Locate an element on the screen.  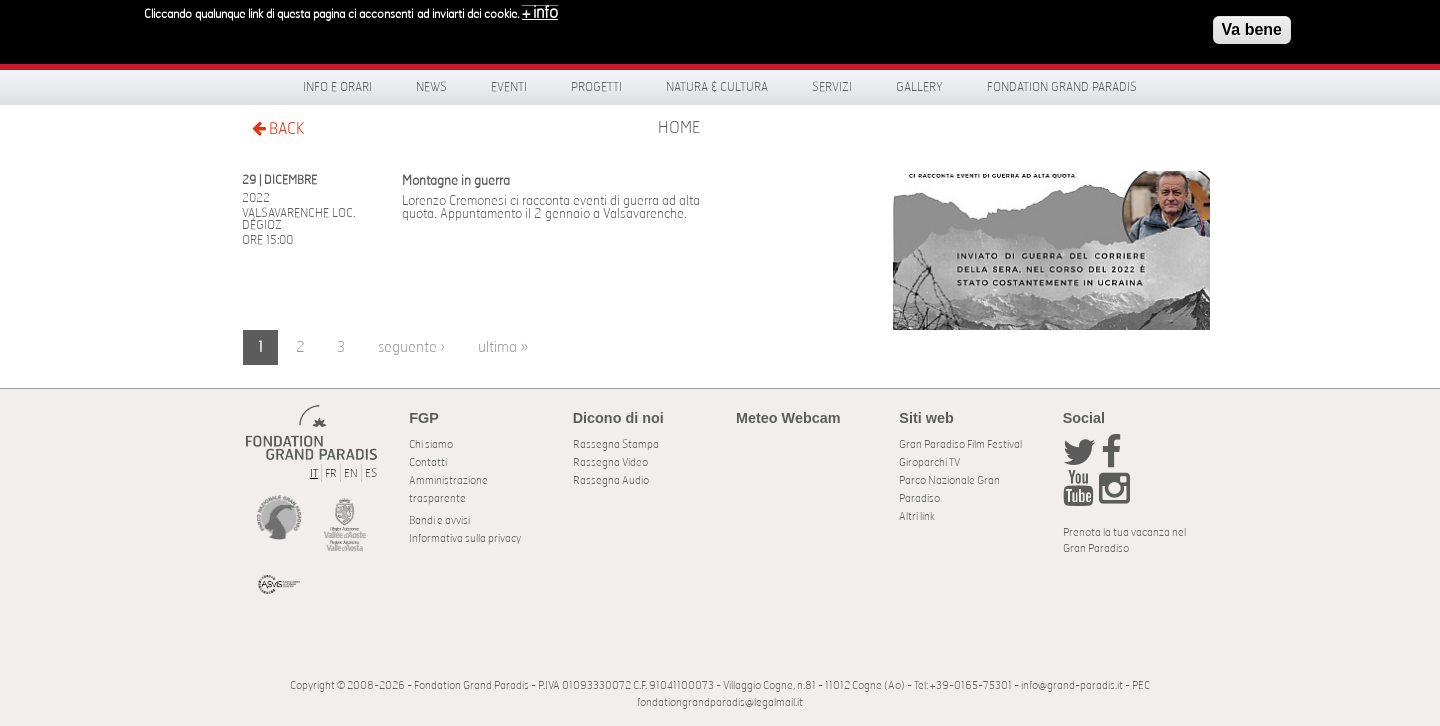
ultima » is located at coordinates (503, 347).